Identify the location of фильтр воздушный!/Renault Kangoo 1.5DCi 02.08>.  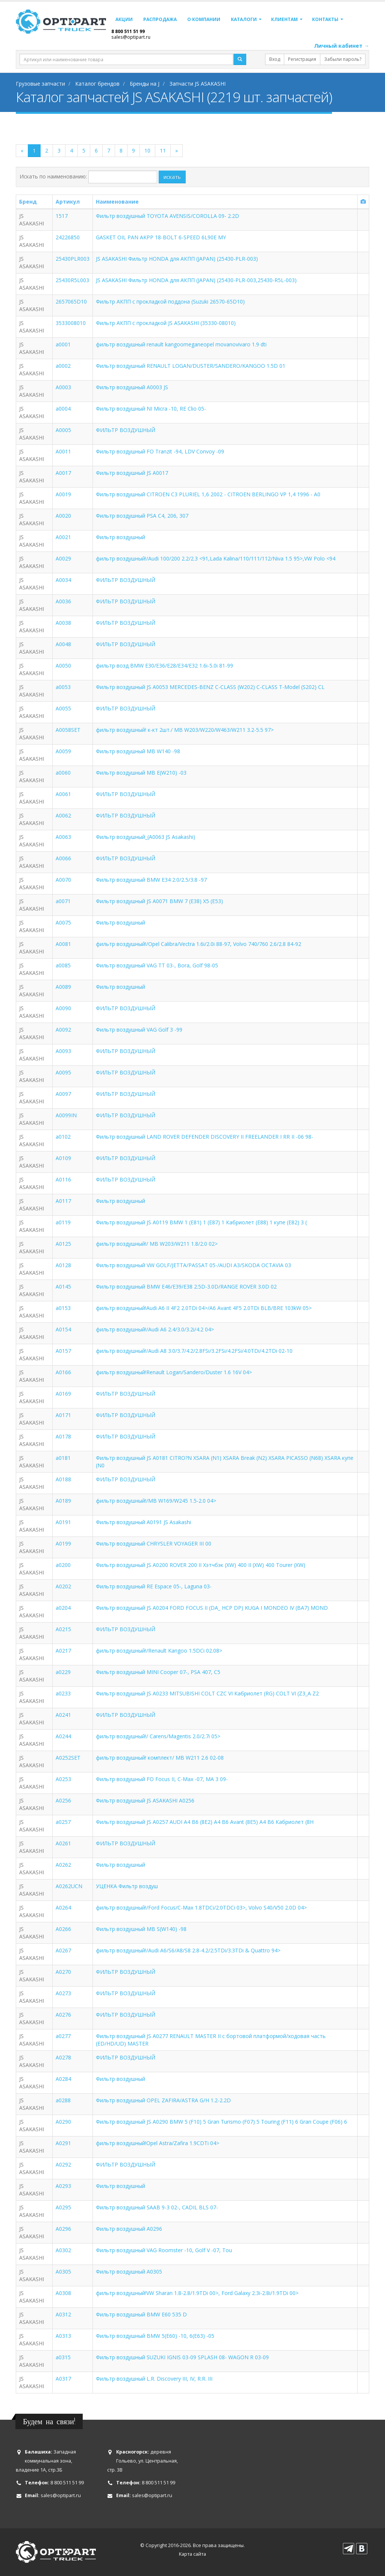
(159, 1650).